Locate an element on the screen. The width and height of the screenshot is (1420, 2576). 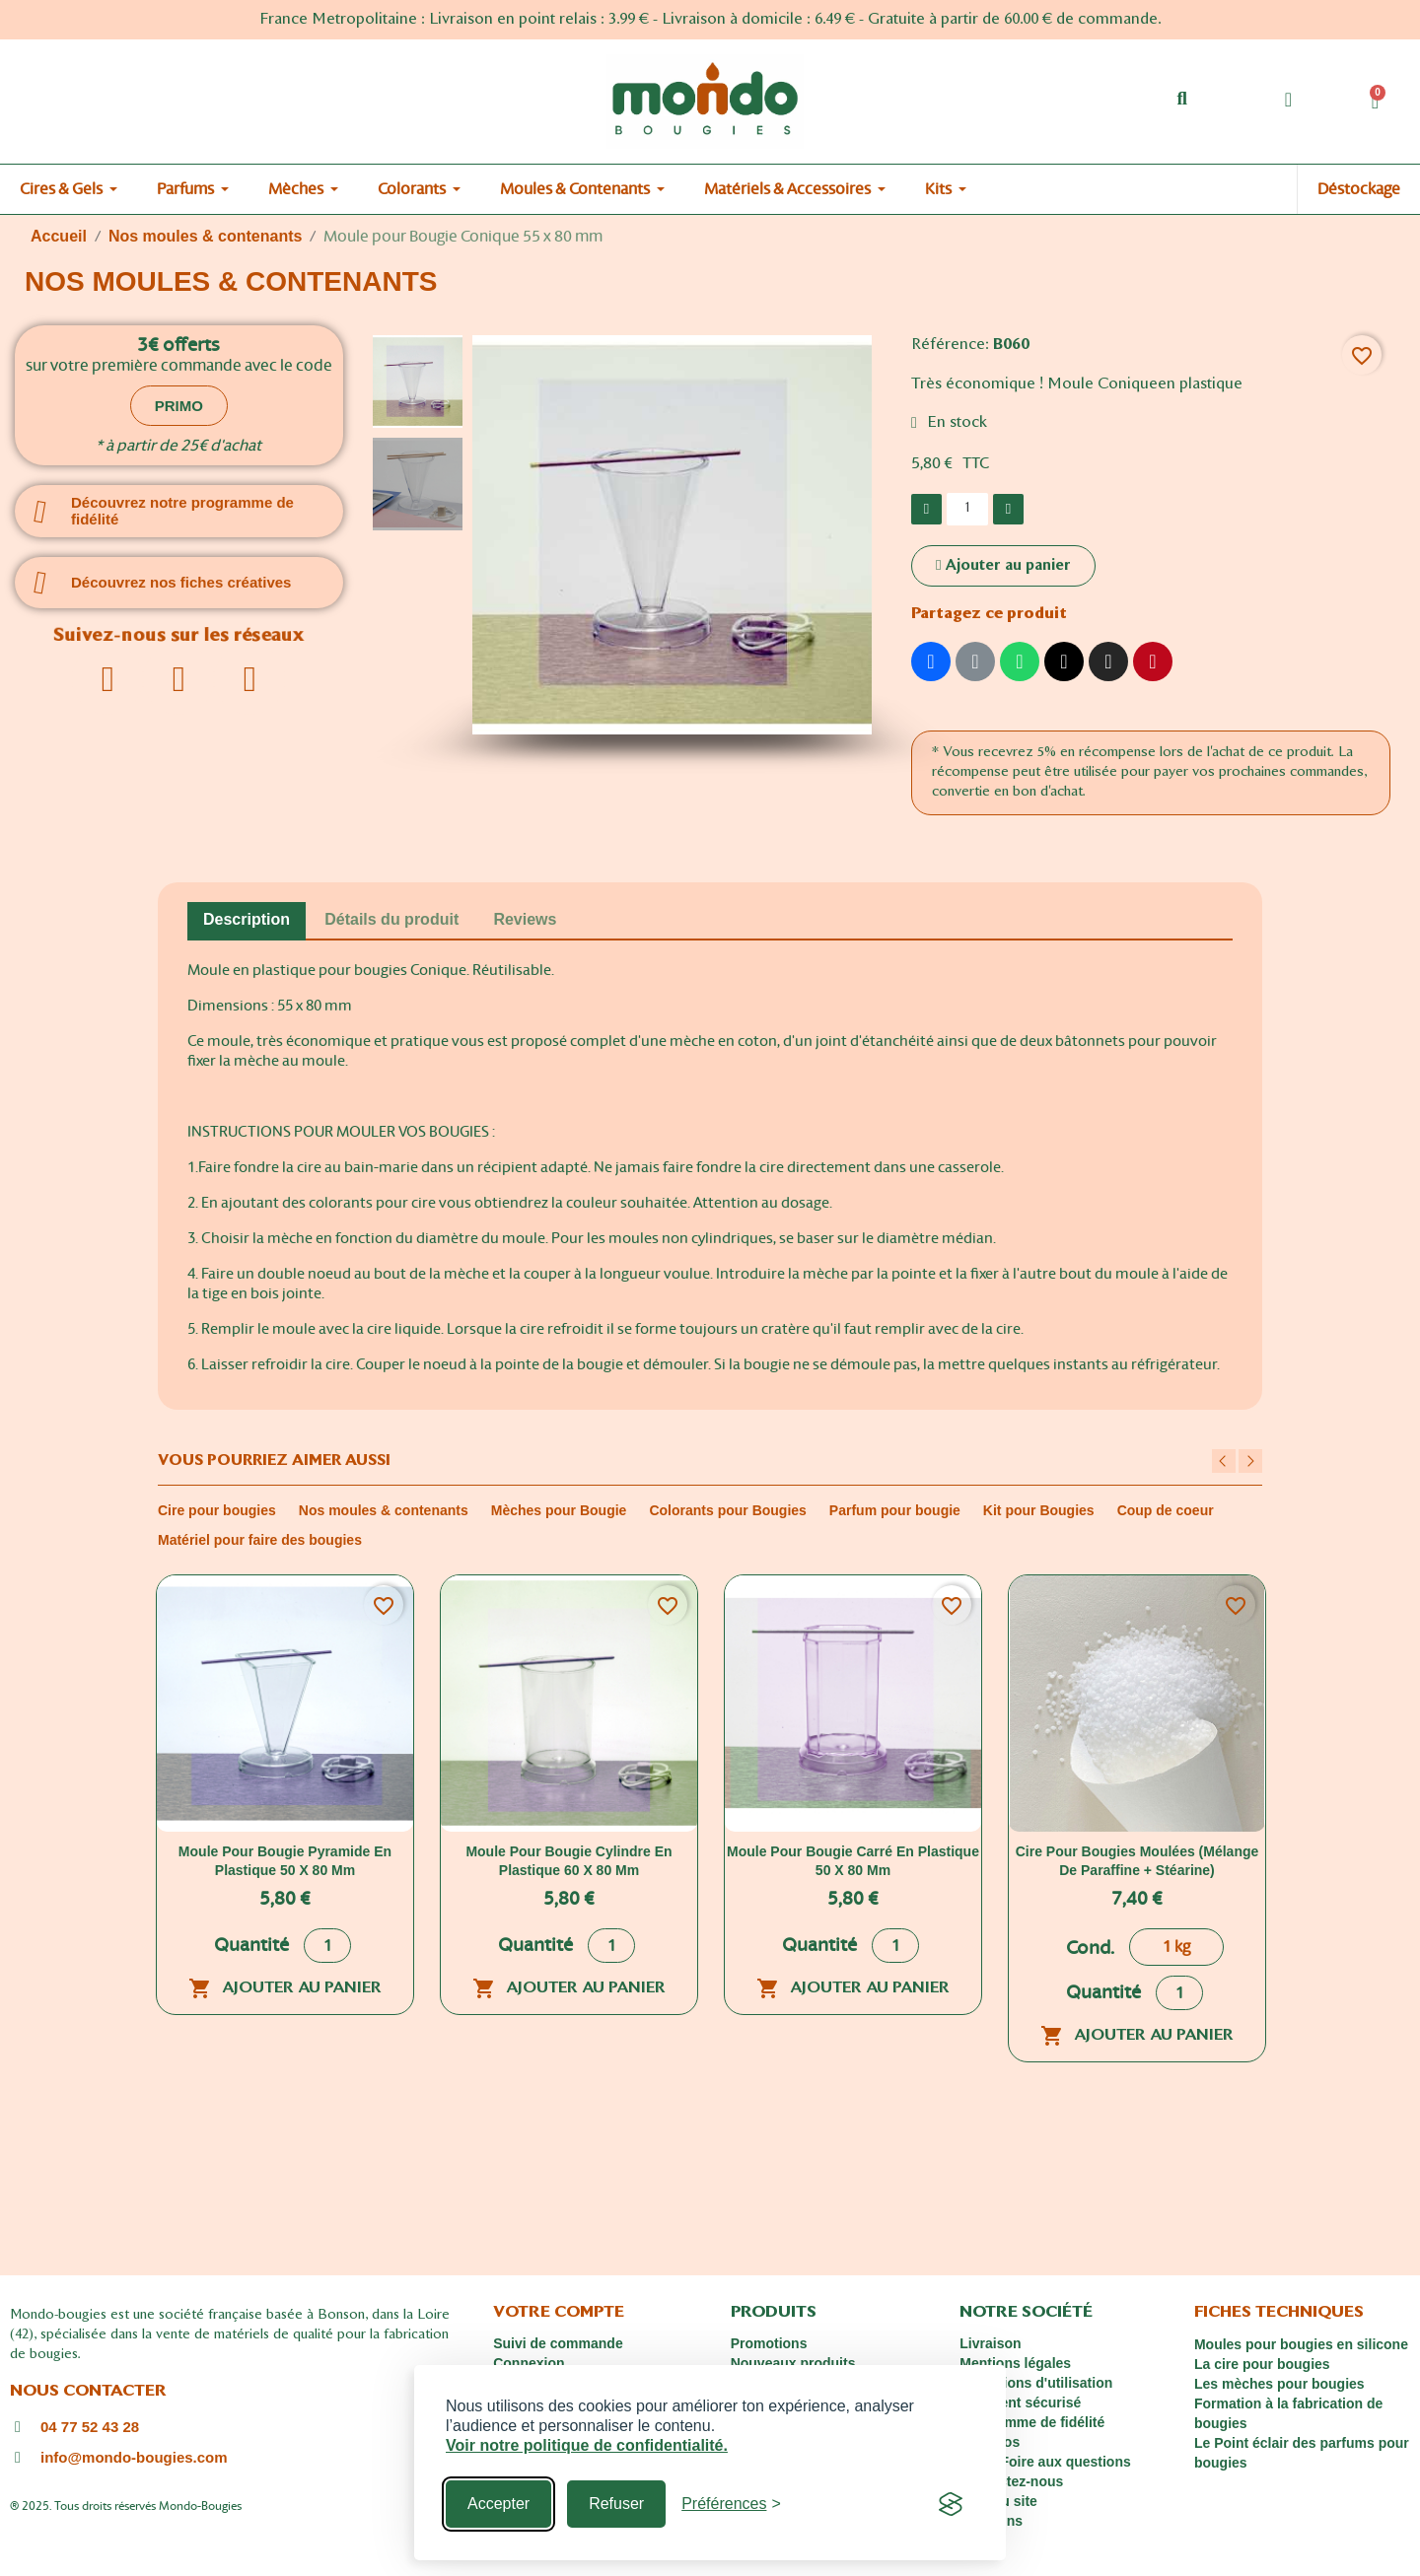
Description [tab] is located at coordinates (246, 919).